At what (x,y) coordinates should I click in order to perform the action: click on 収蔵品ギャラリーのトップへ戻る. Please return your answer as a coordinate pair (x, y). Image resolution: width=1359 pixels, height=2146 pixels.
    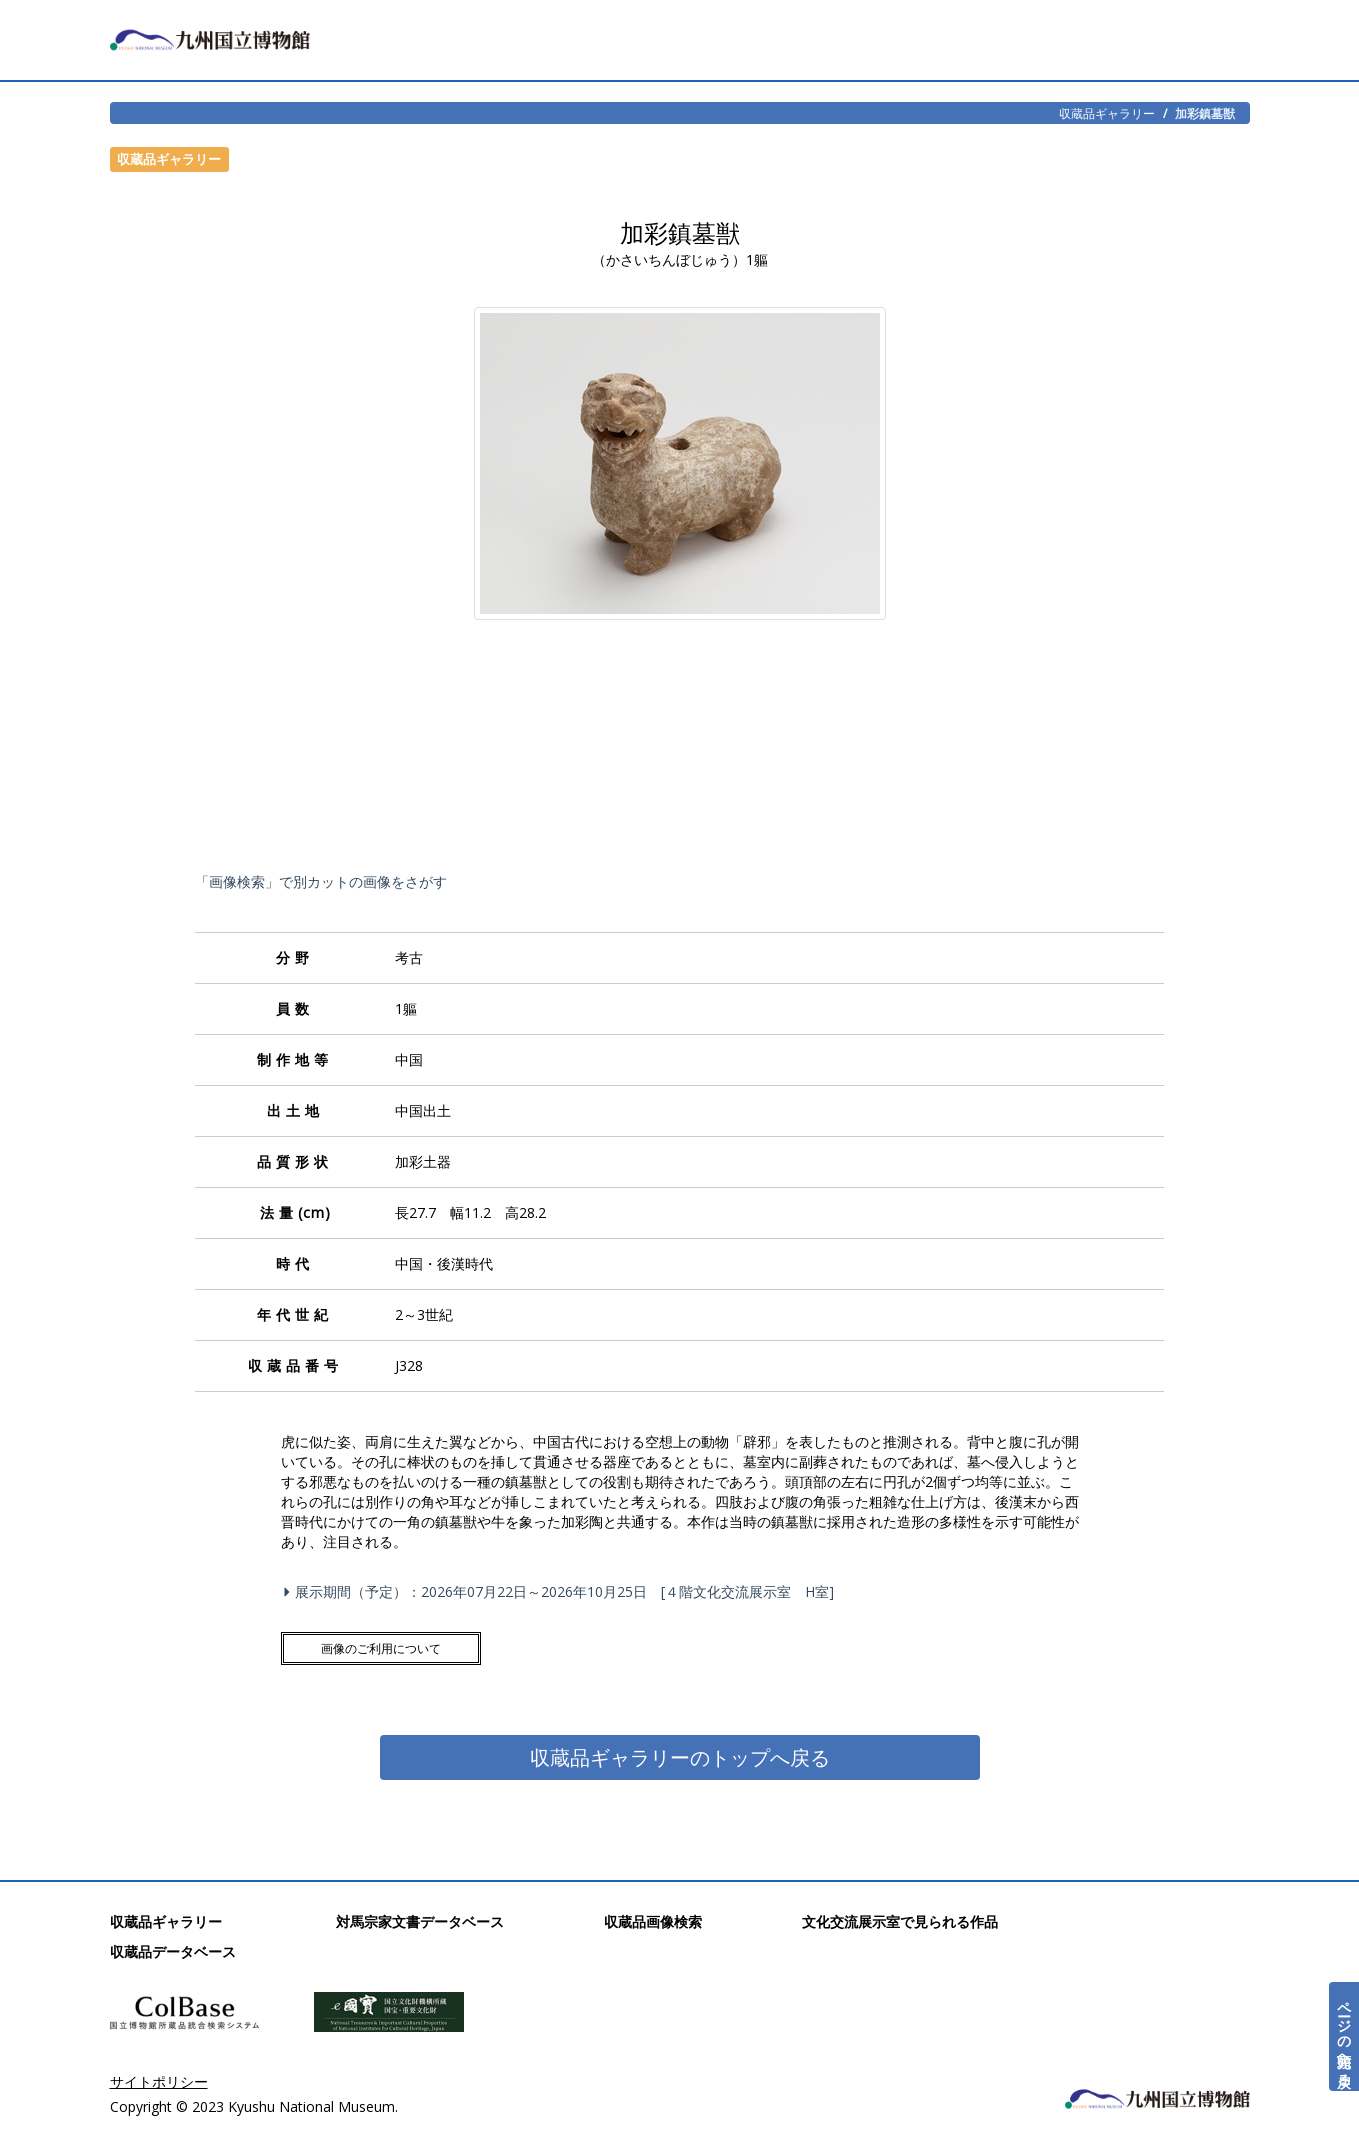
    Looking at the image, I should click on (680, 1757).